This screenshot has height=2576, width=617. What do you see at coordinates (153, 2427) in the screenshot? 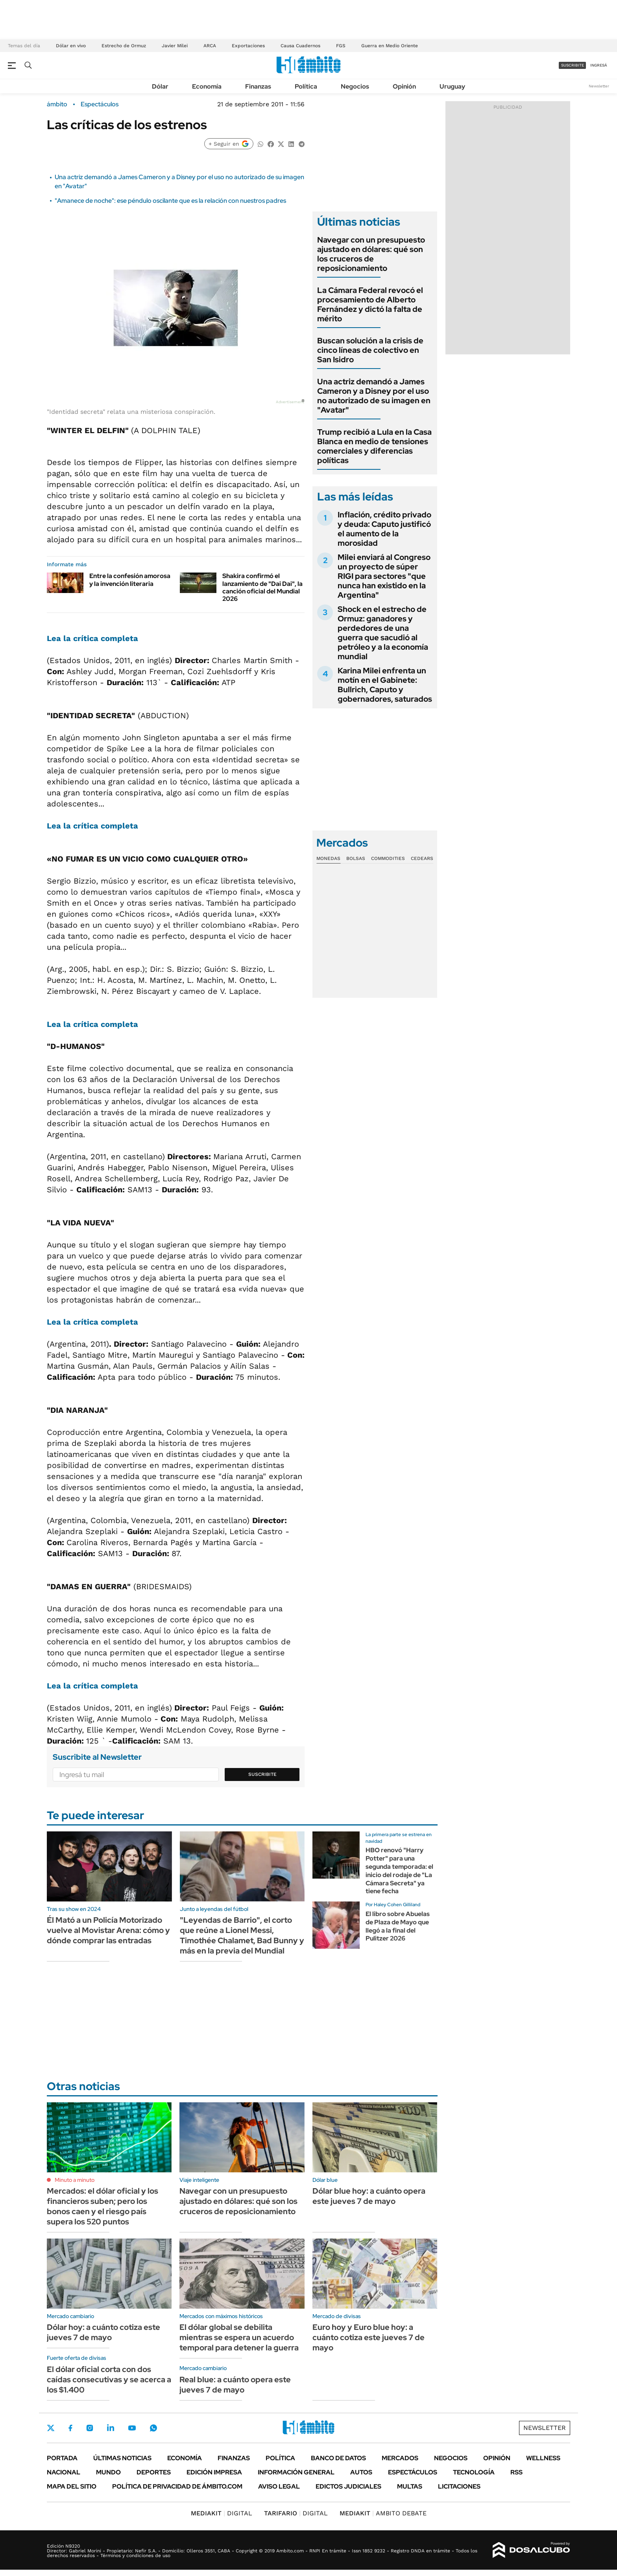
I see `Whatsapp` at bounding box center [153, 2427].